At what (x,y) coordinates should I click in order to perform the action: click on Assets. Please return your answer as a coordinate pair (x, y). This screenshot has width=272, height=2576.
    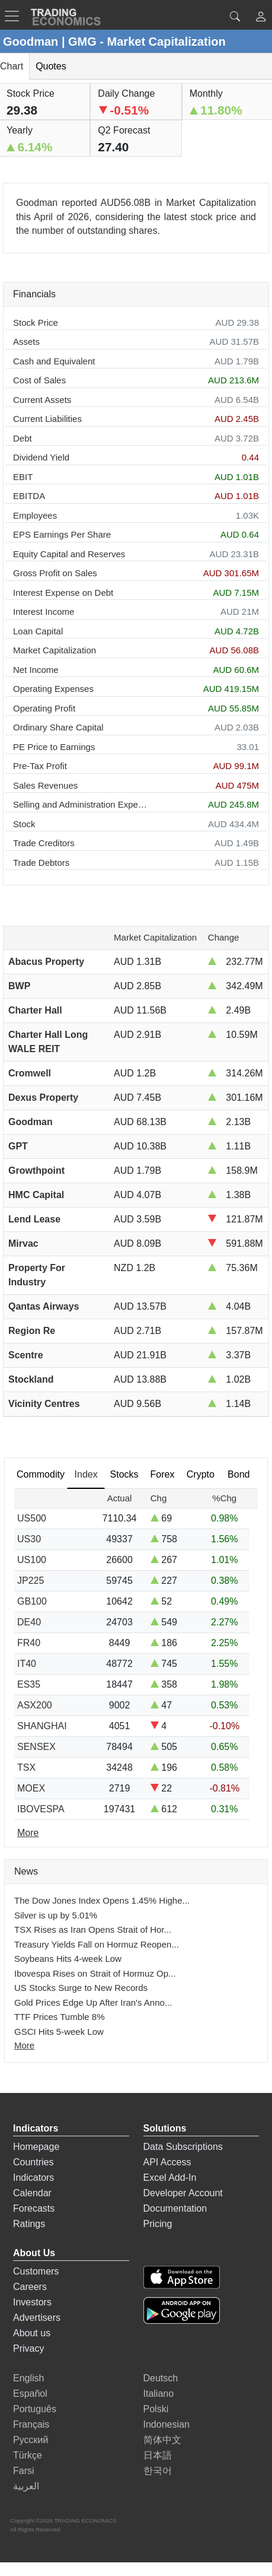
    Looking at the image, I should click on (26, 341).